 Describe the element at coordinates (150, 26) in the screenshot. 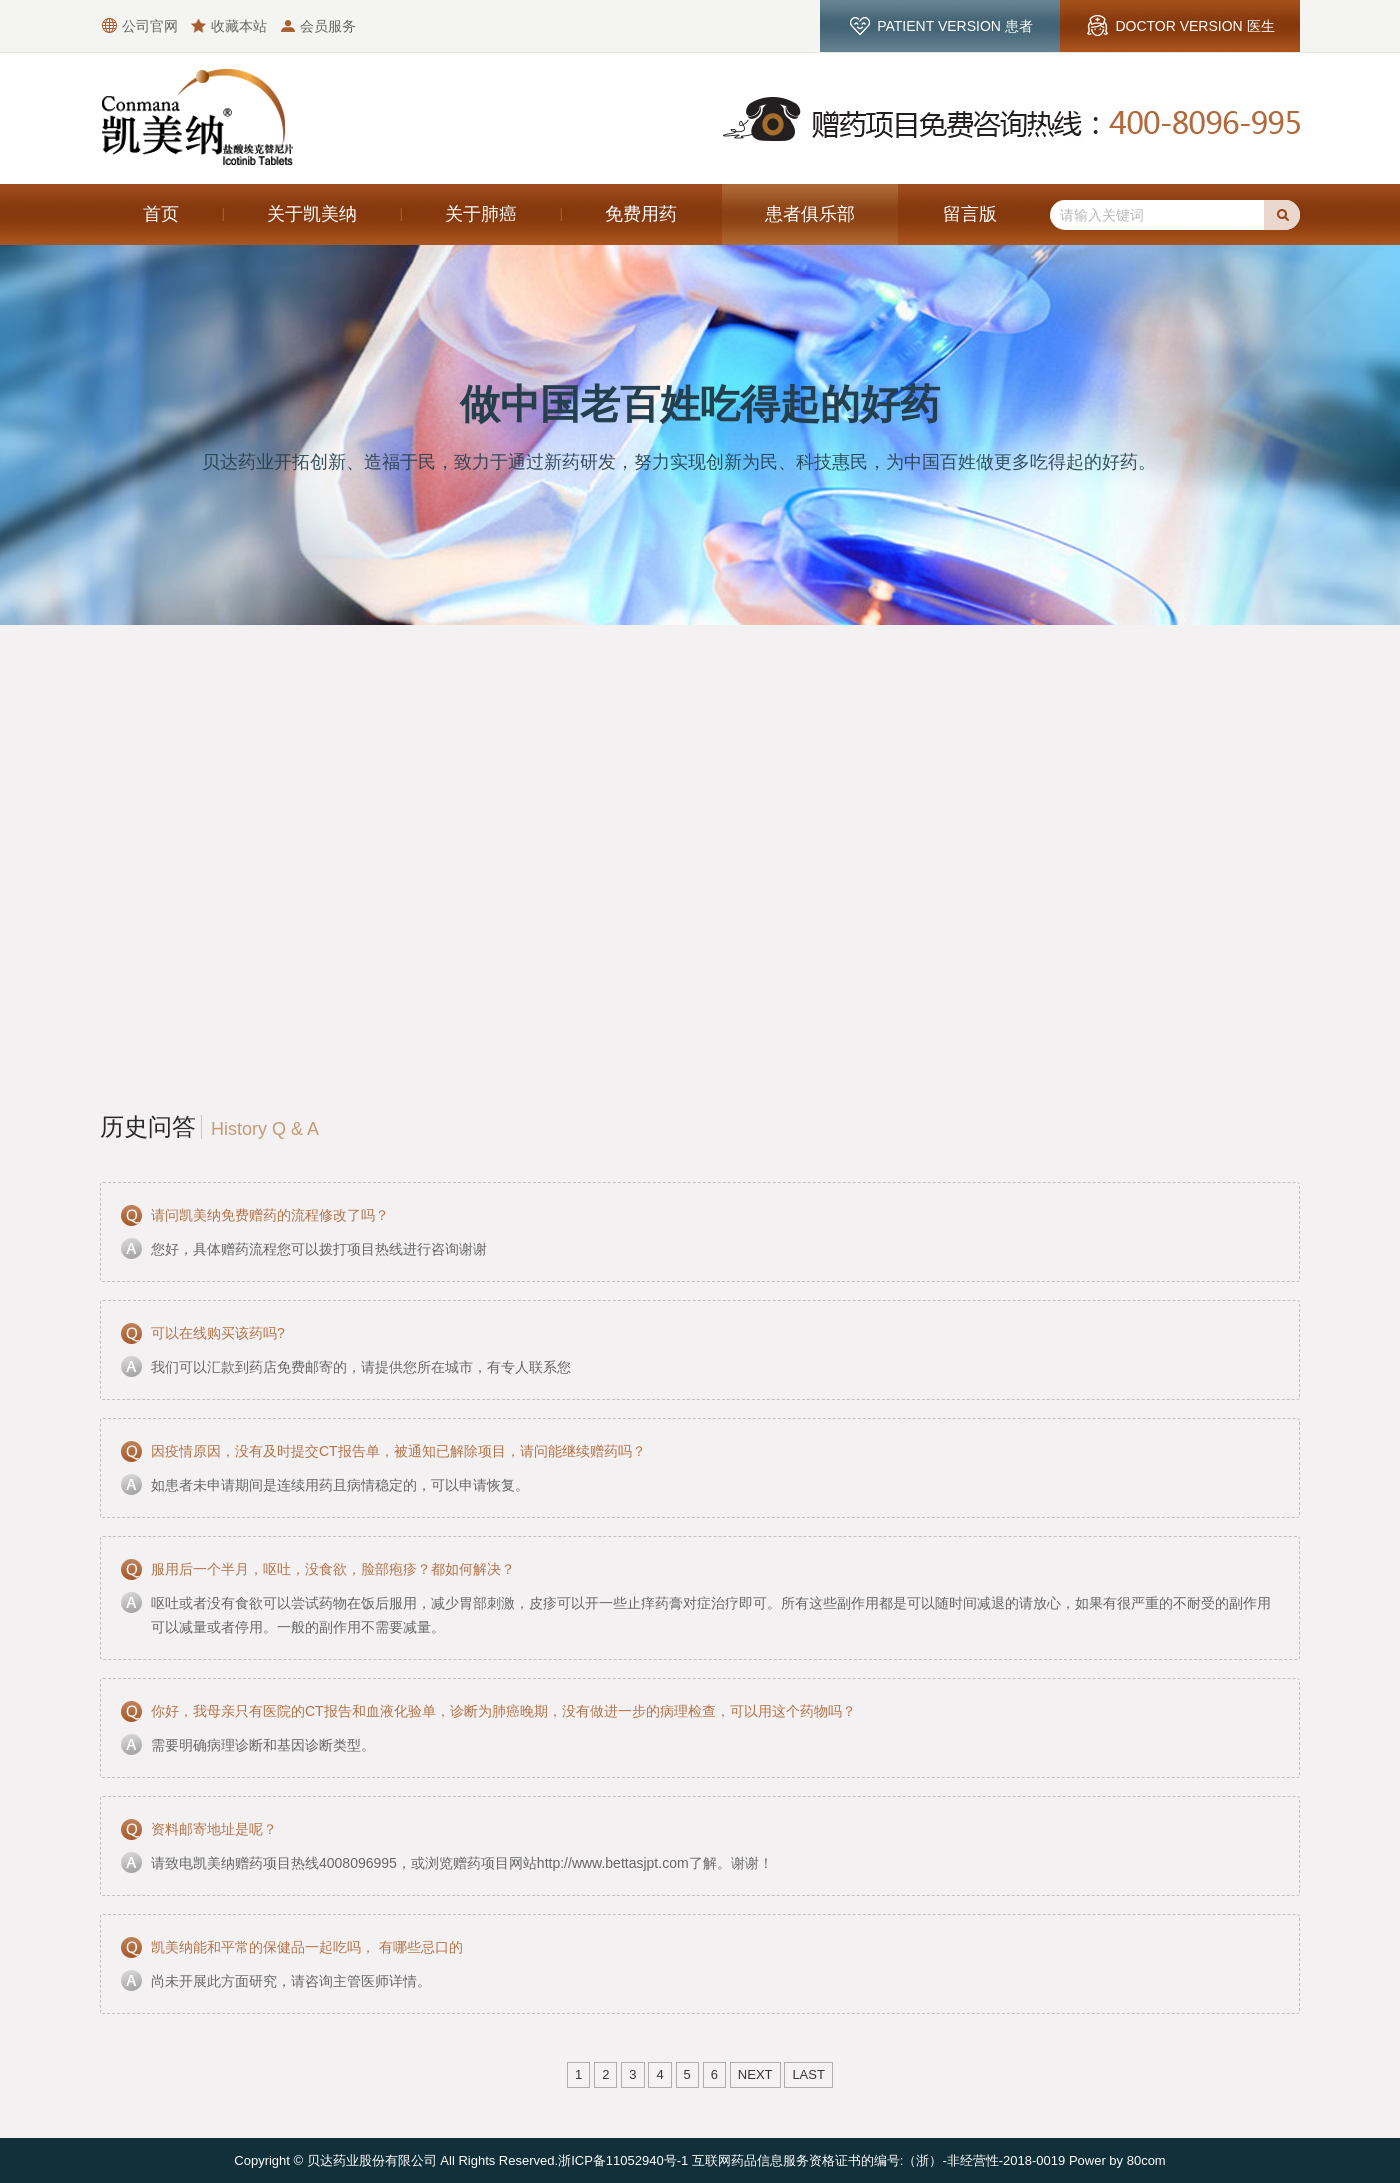

I see `公司官网` at that location.